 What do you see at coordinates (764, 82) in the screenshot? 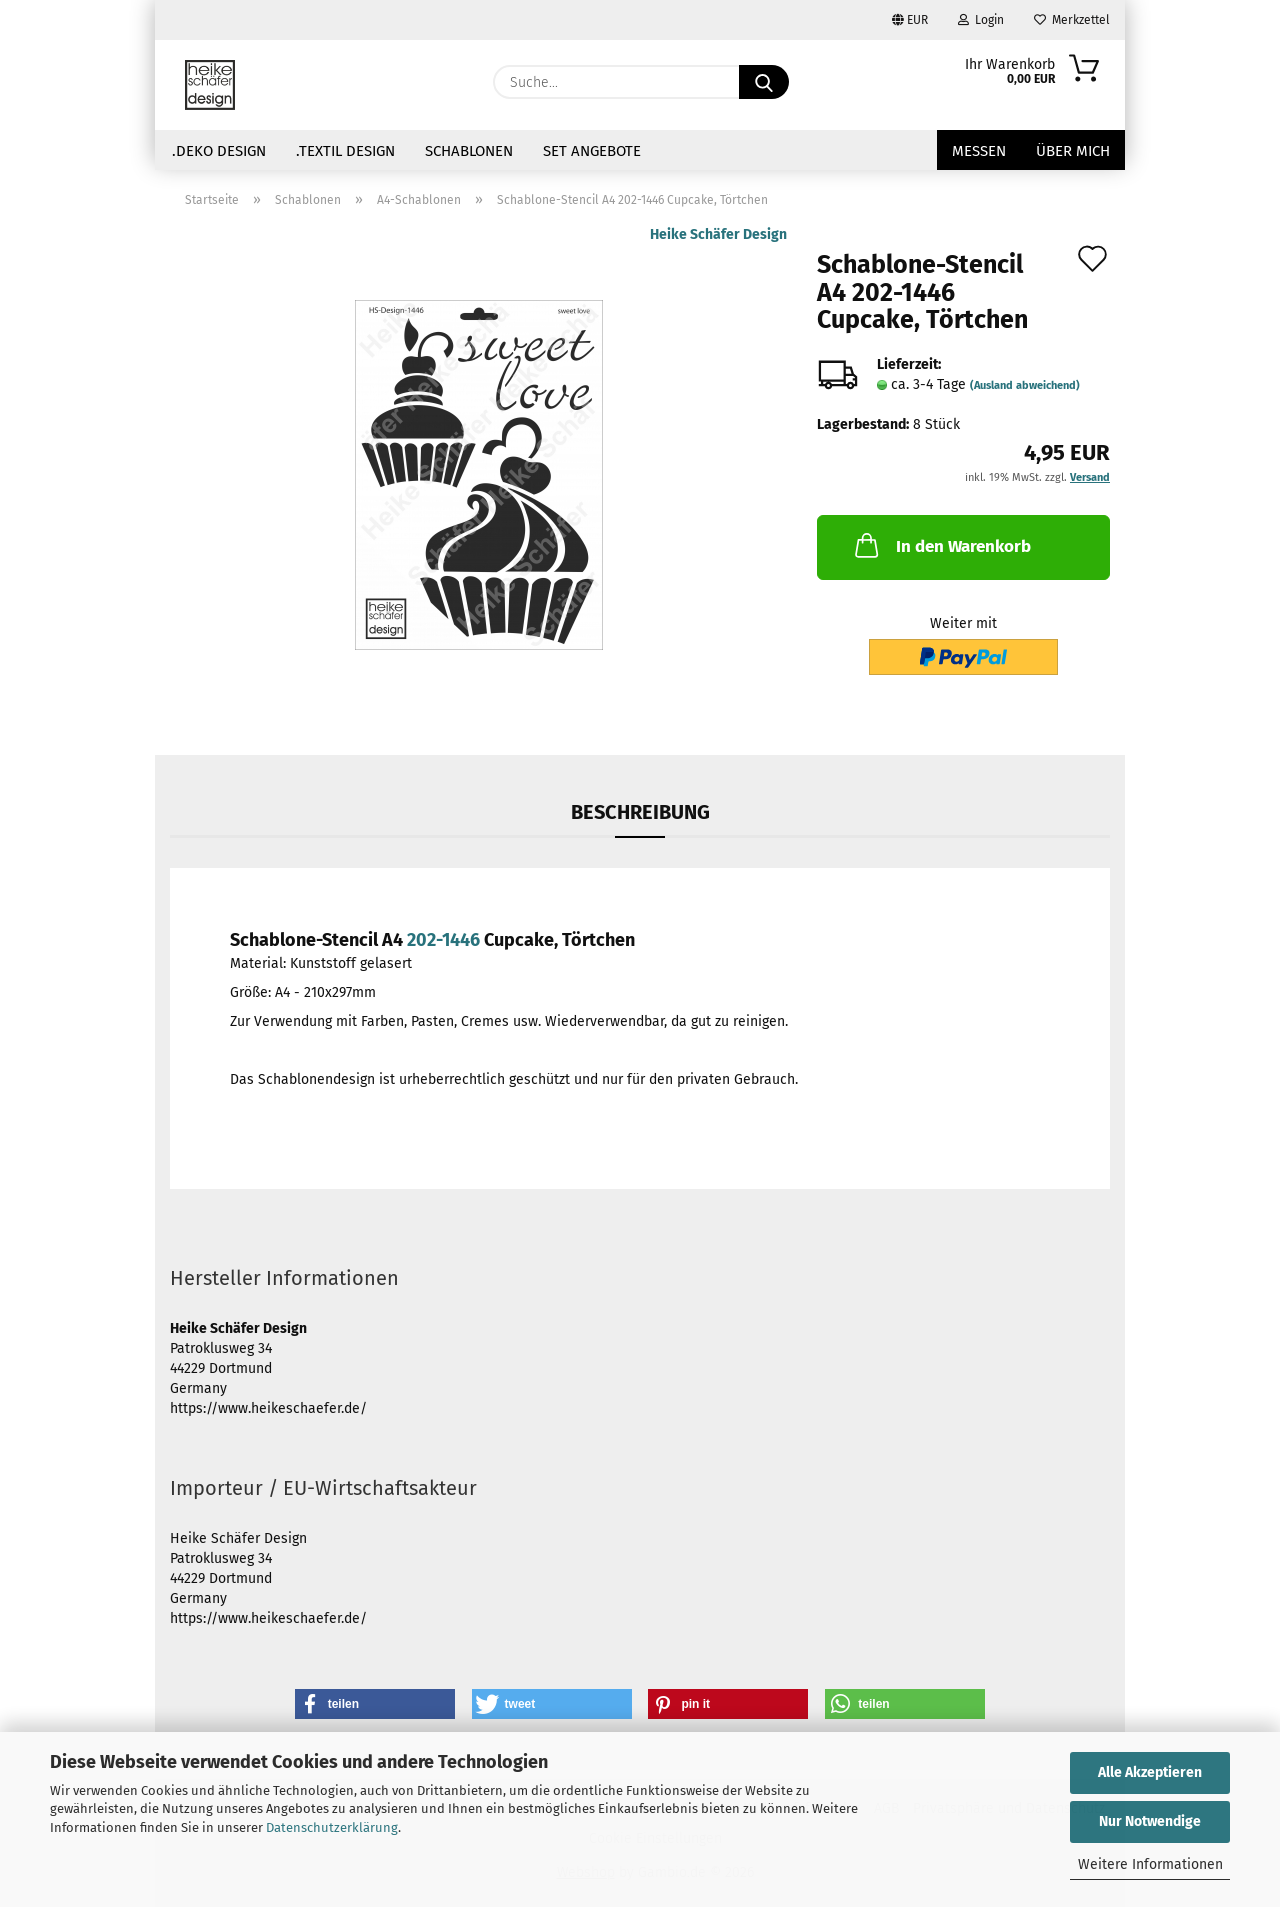
I see `[Suche...]` at bounding box center [764, 82].